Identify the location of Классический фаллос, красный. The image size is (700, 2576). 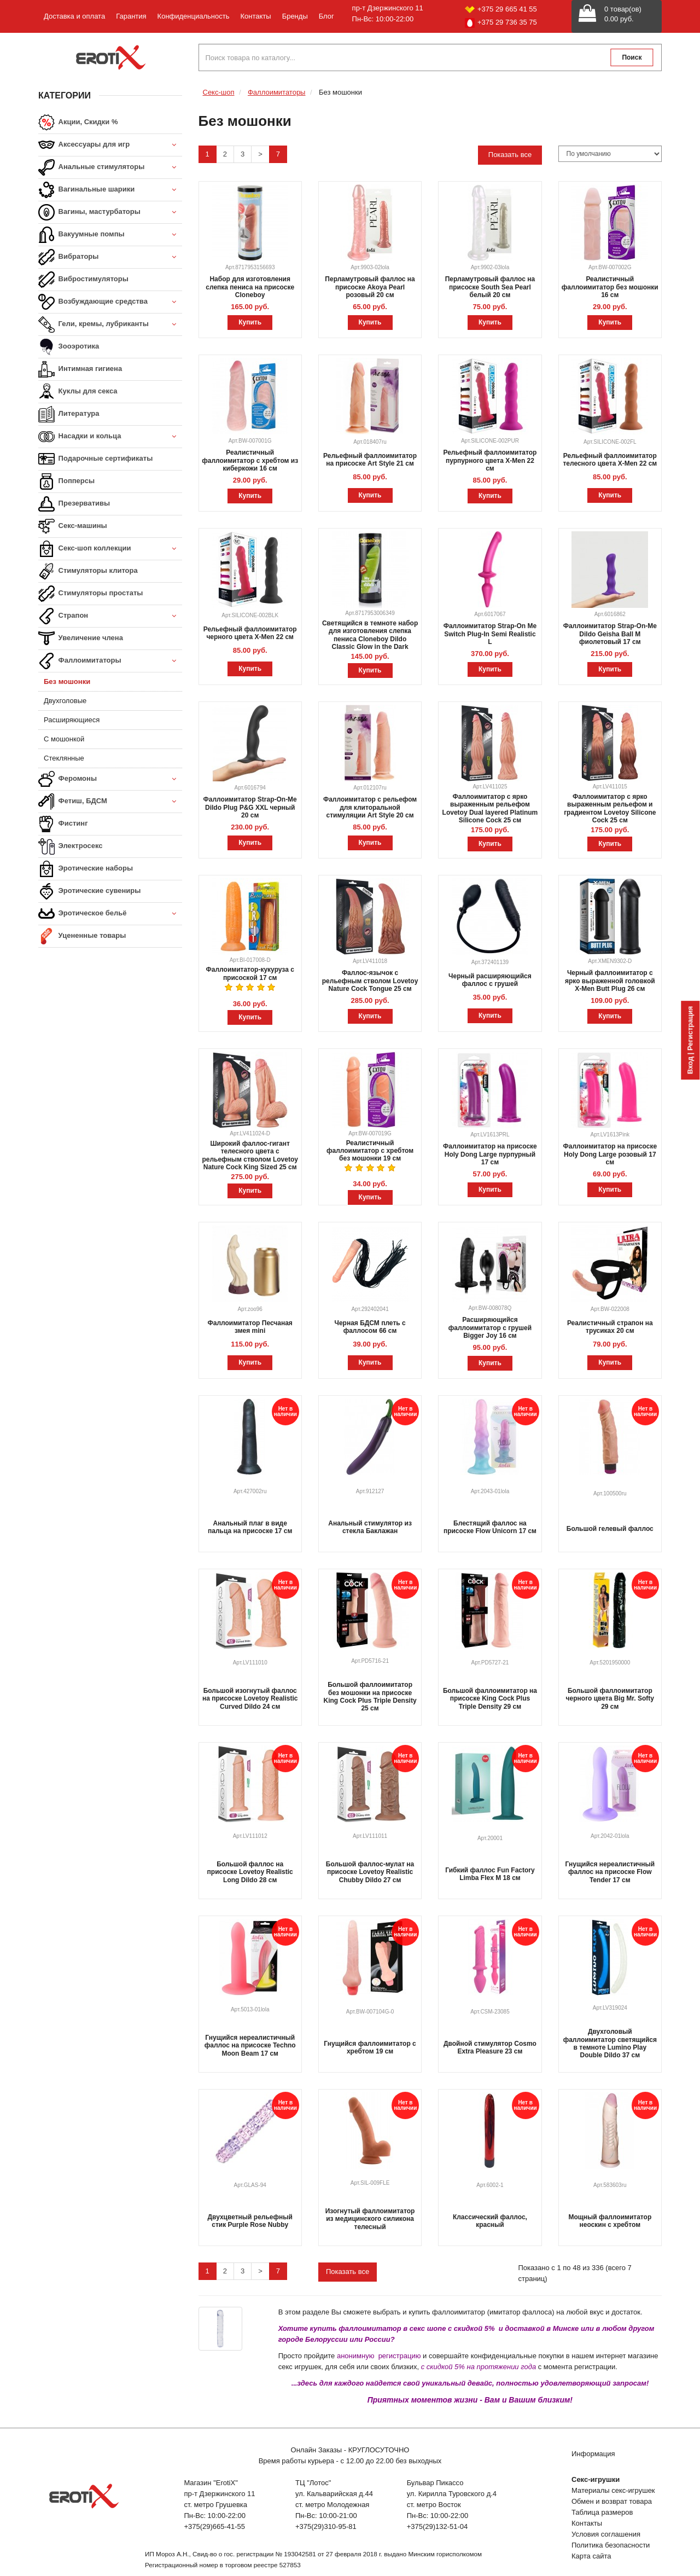
(490, 2221).